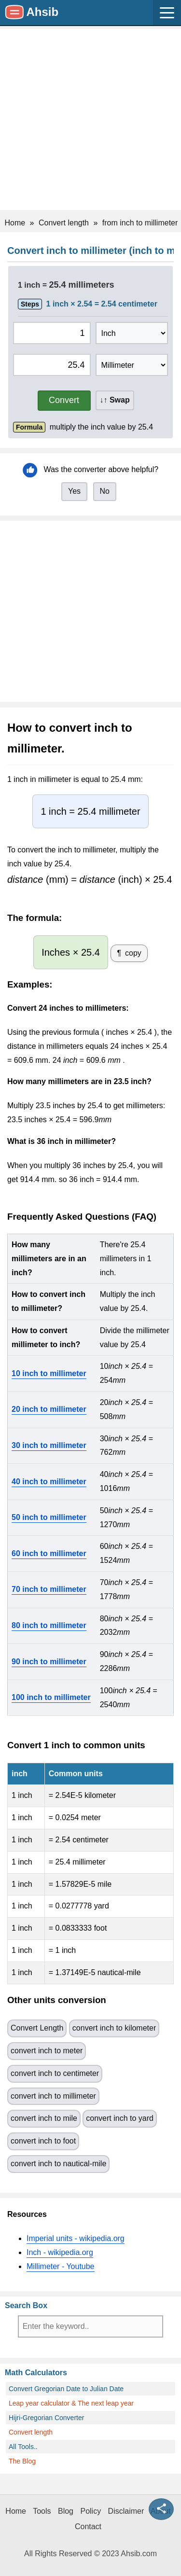  Describe the element at coordinates (49, 1553) in the screenshot. I see `60 inch to millimeter` at that location.